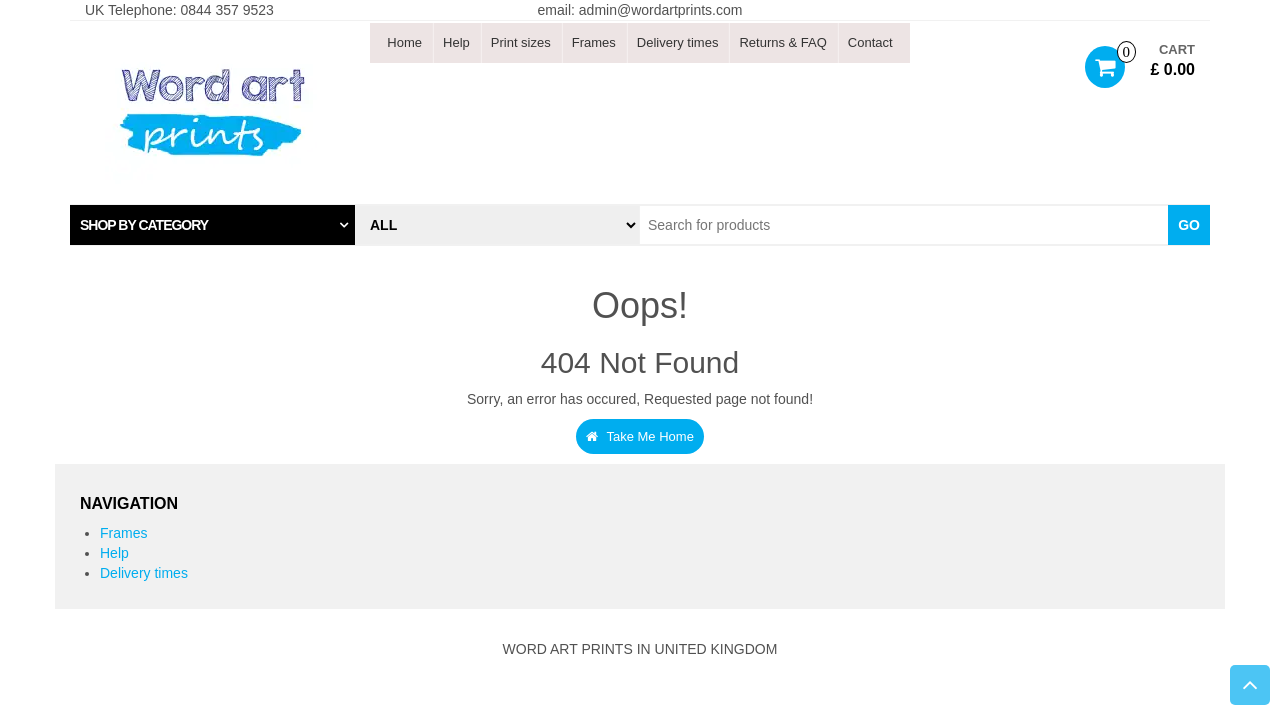 The image size is (1280, 720). What do you see at coordinates (521, 42) in the screenshot?
I see `Print sizes` at bounding box center [521, 42].